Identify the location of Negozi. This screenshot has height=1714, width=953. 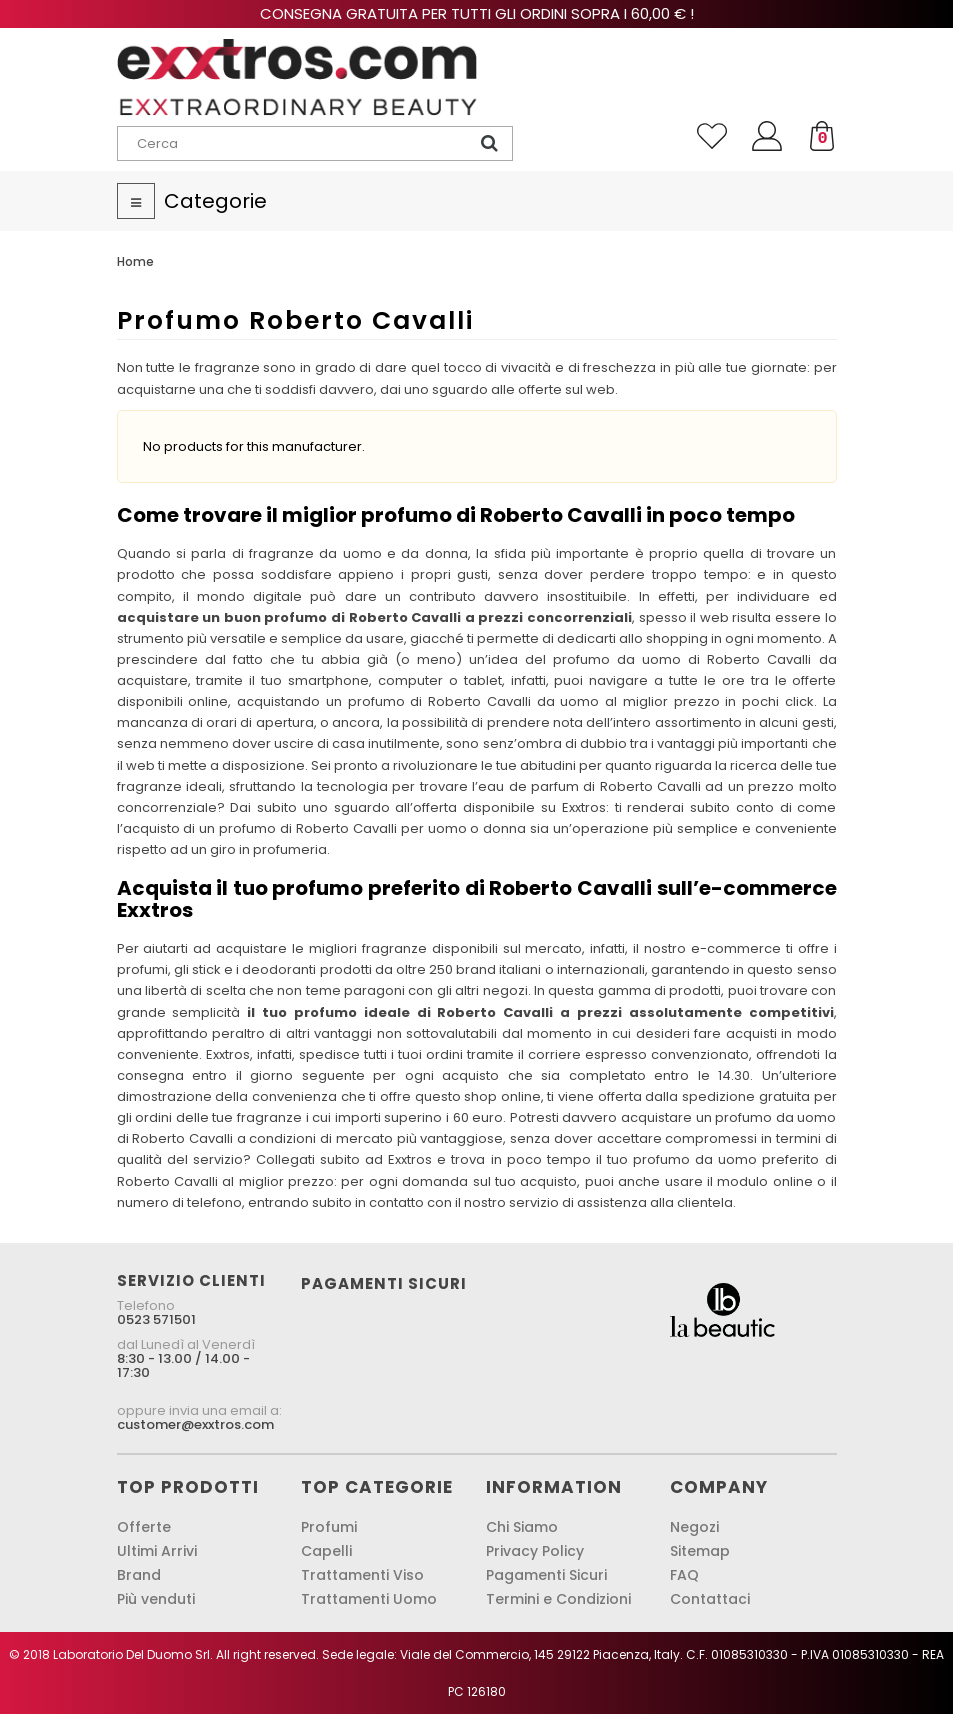
(694, 1527).